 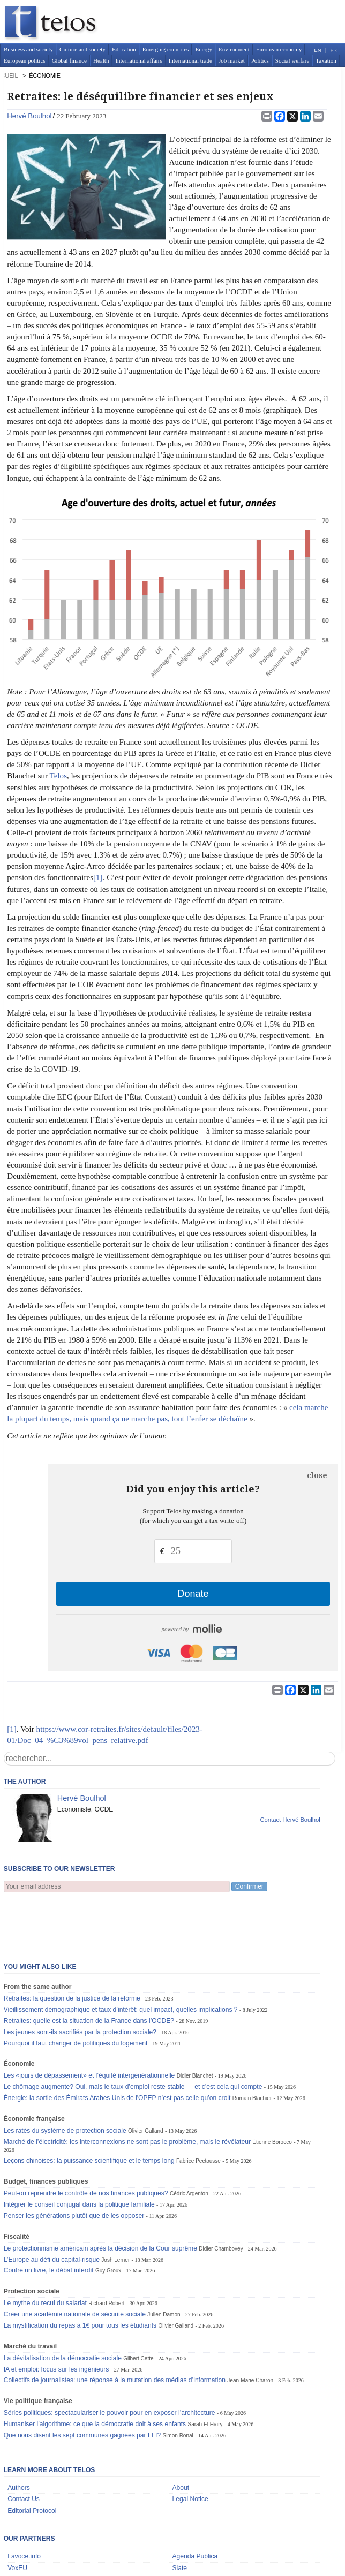 I want to click on Leçons chinoises: la puissance scientifique et le temps long, so click(x=89, y=2107).